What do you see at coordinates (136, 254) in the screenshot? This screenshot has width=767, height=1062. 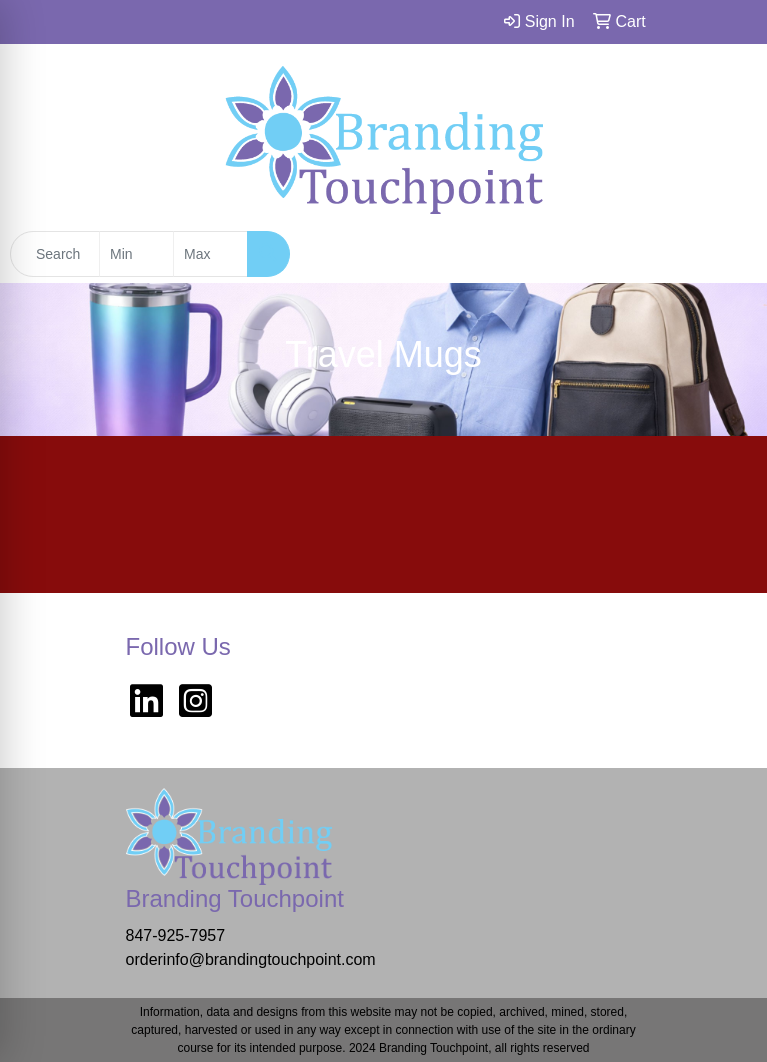 I see `[Quick Search Price Low]` at bounding box center [136, 254].